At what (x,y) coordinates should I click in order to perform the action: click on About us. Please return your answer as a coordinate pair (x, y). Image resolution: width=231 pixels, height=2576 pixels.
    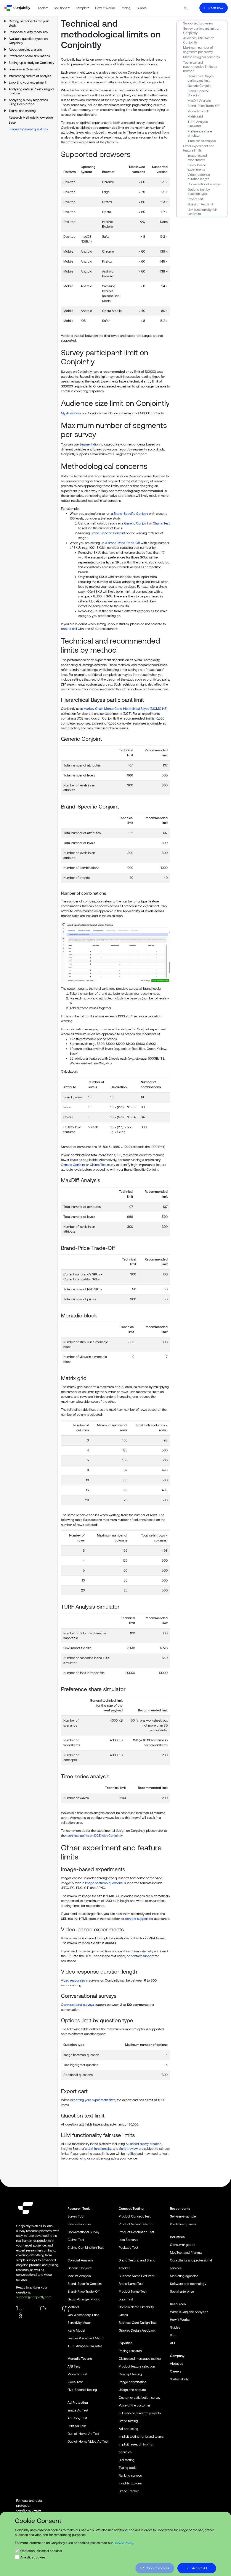
    Looking at the image, I should click on (176, 2363).